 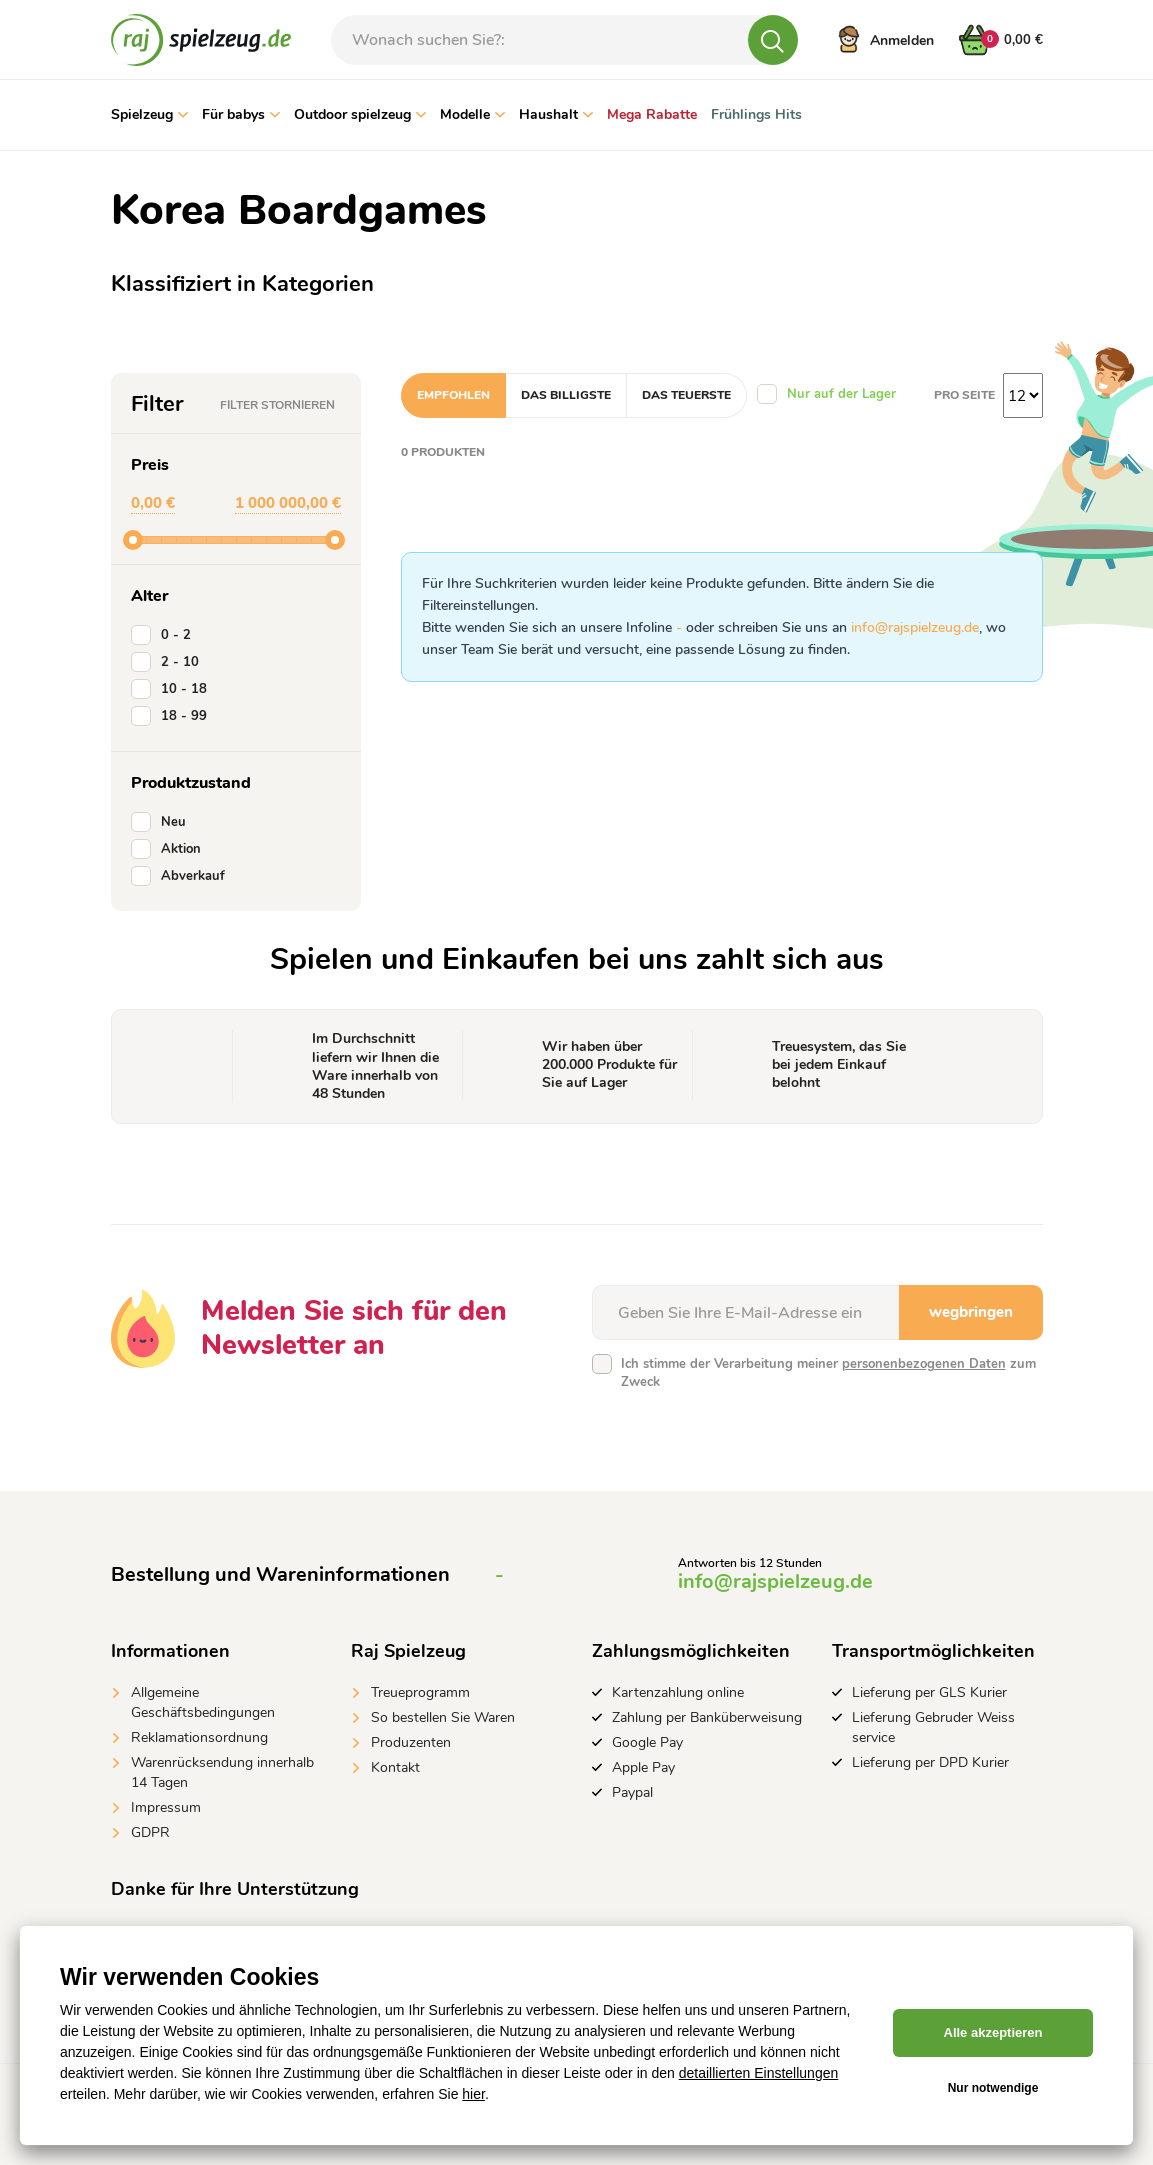 What do you see at coordinates (678, 1692) in the screenshot?
I see `Kartenzahlung online` at bounding box center [678, 1692].